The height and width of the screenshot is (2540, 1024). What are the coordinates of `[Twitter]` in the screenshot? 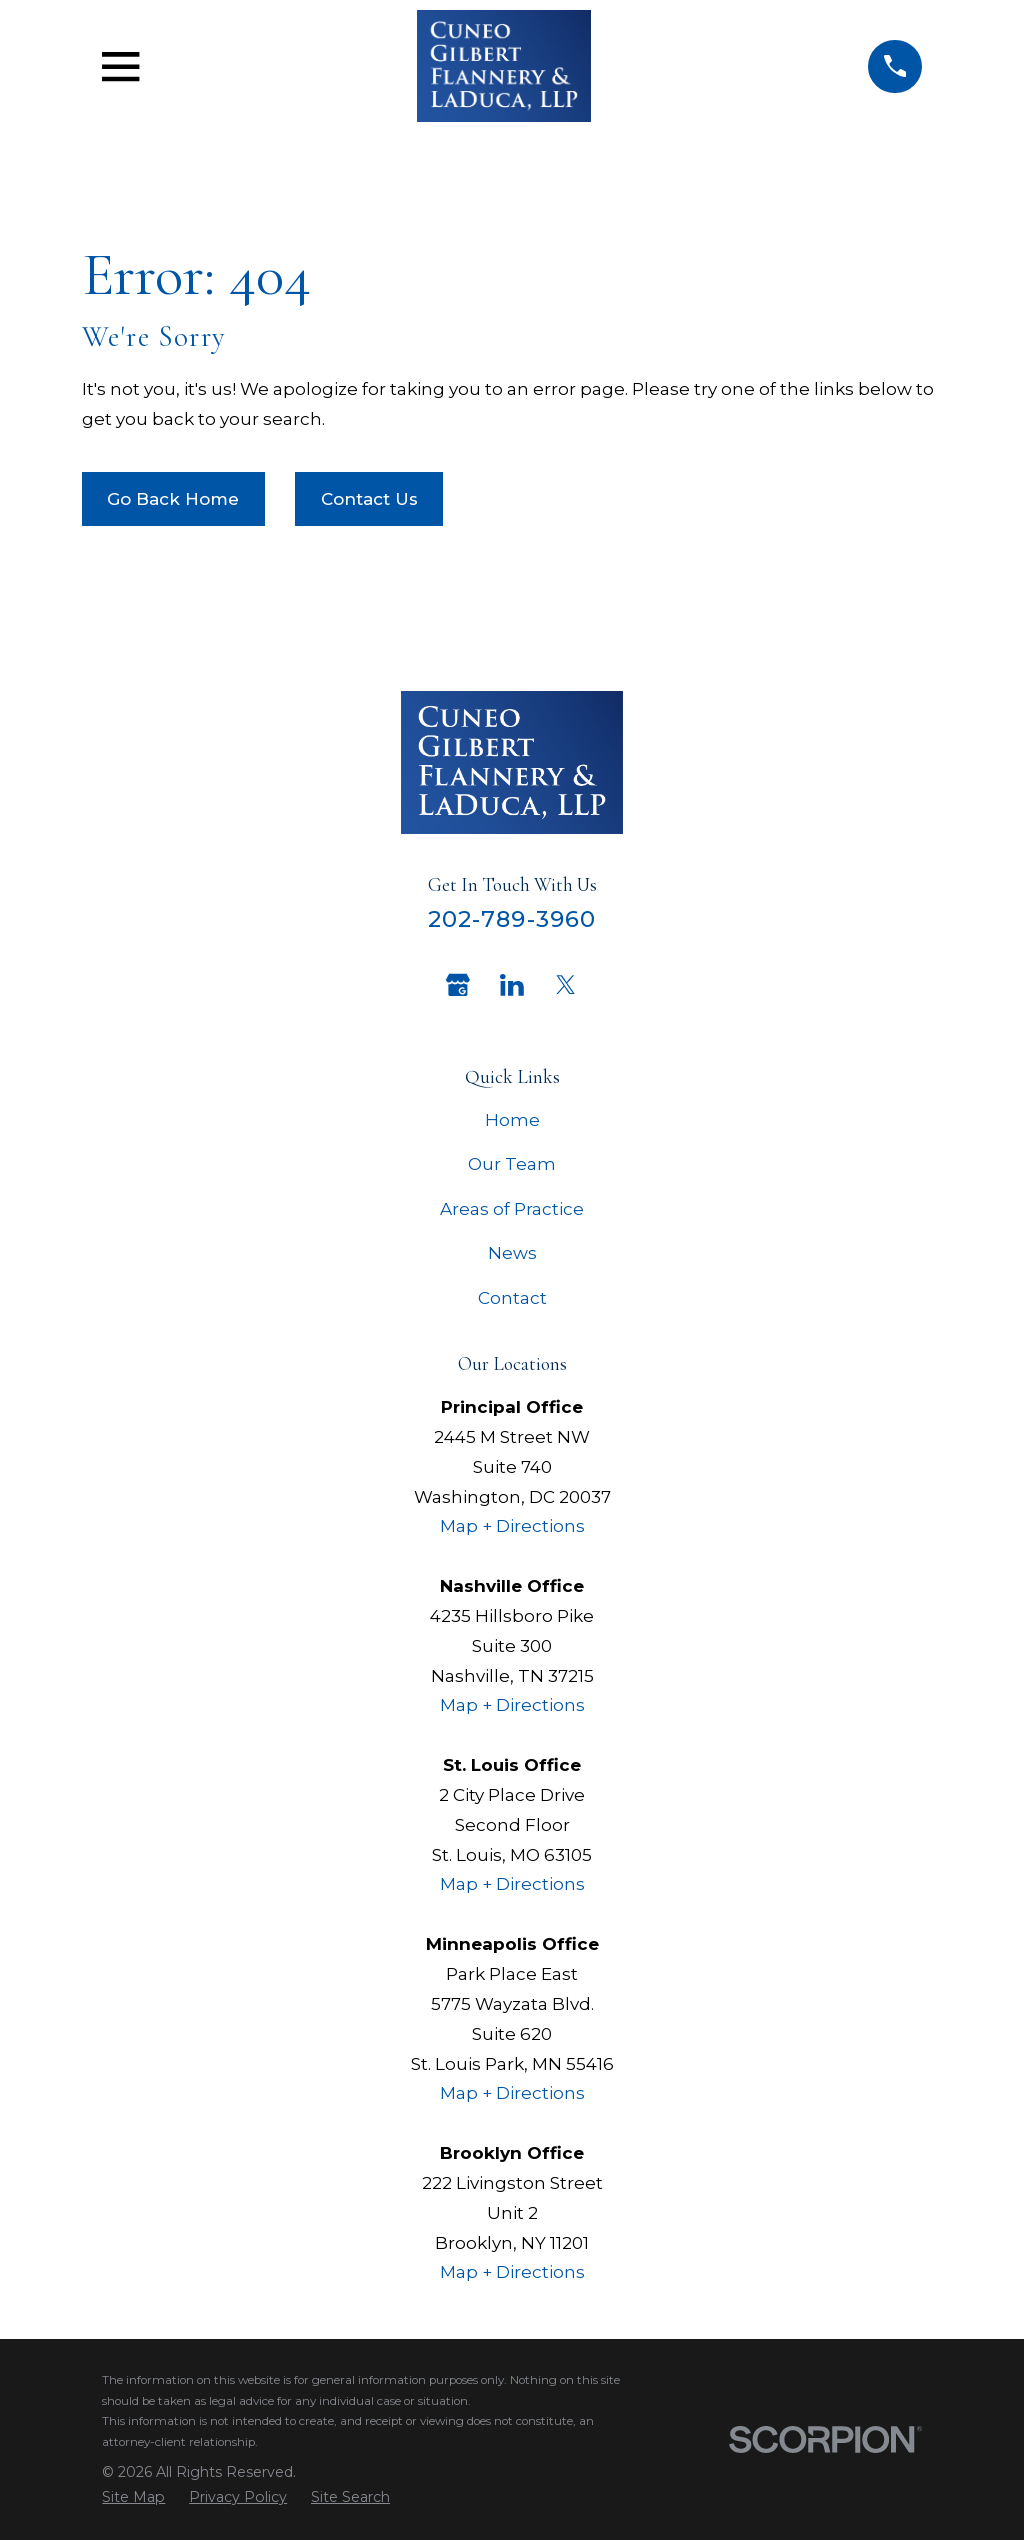 It's located at (566, 985).